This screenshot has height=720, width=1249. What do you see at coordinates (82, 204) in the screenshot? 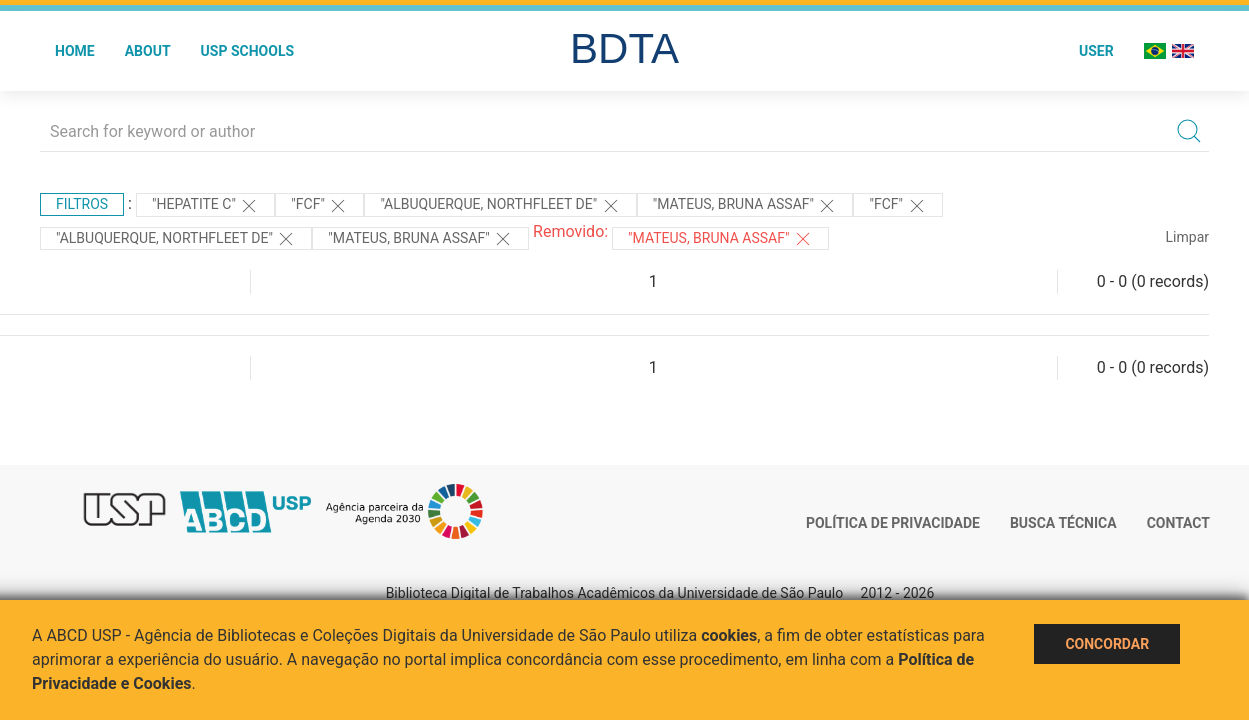
I see `Filtros` at bounding box center [82, 204].